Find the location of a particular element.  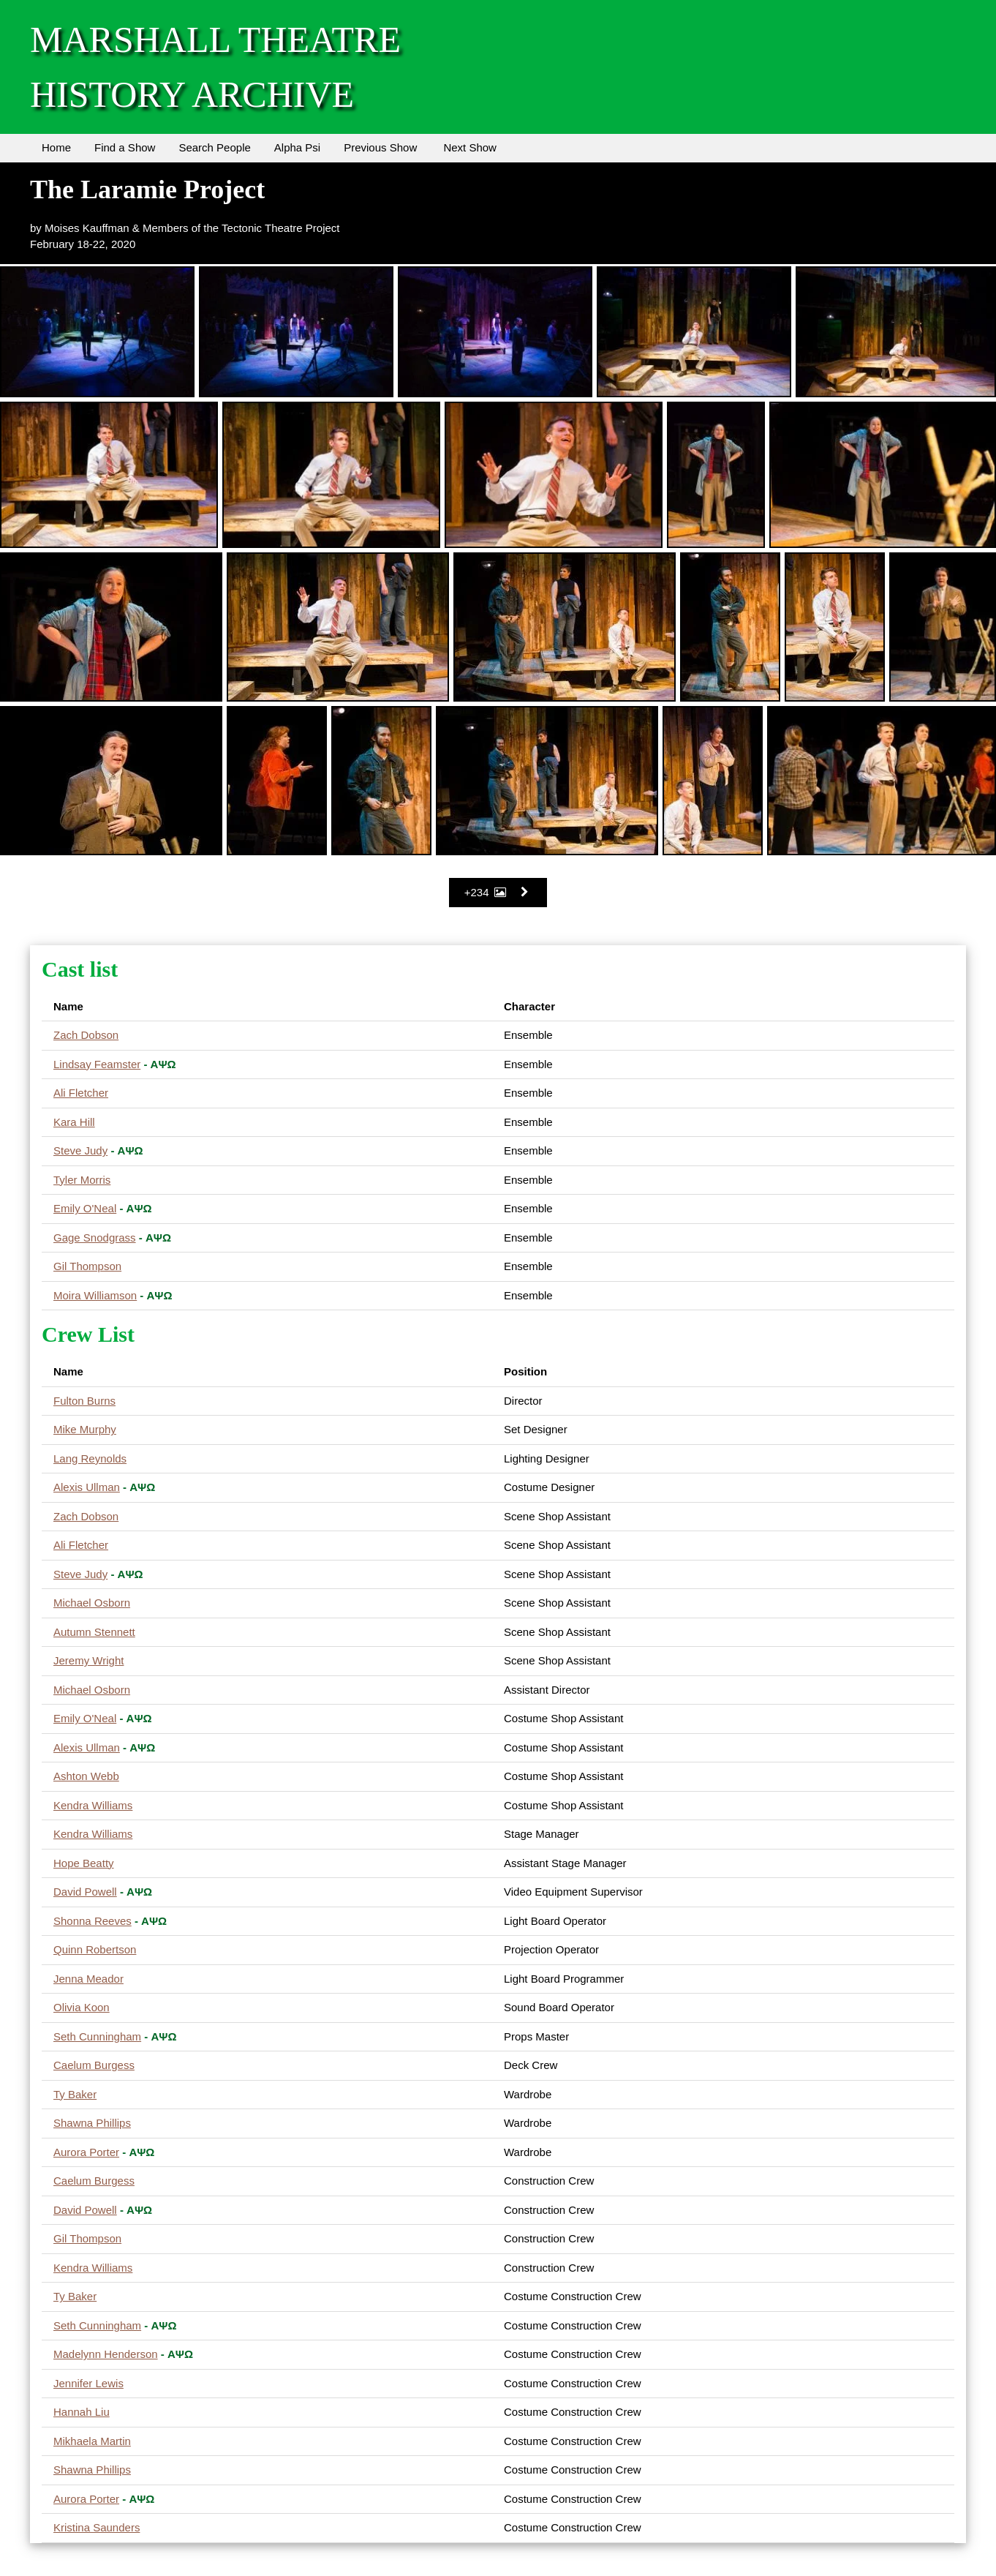

Madelynn Henderson is located at coordinates (105, 2354).